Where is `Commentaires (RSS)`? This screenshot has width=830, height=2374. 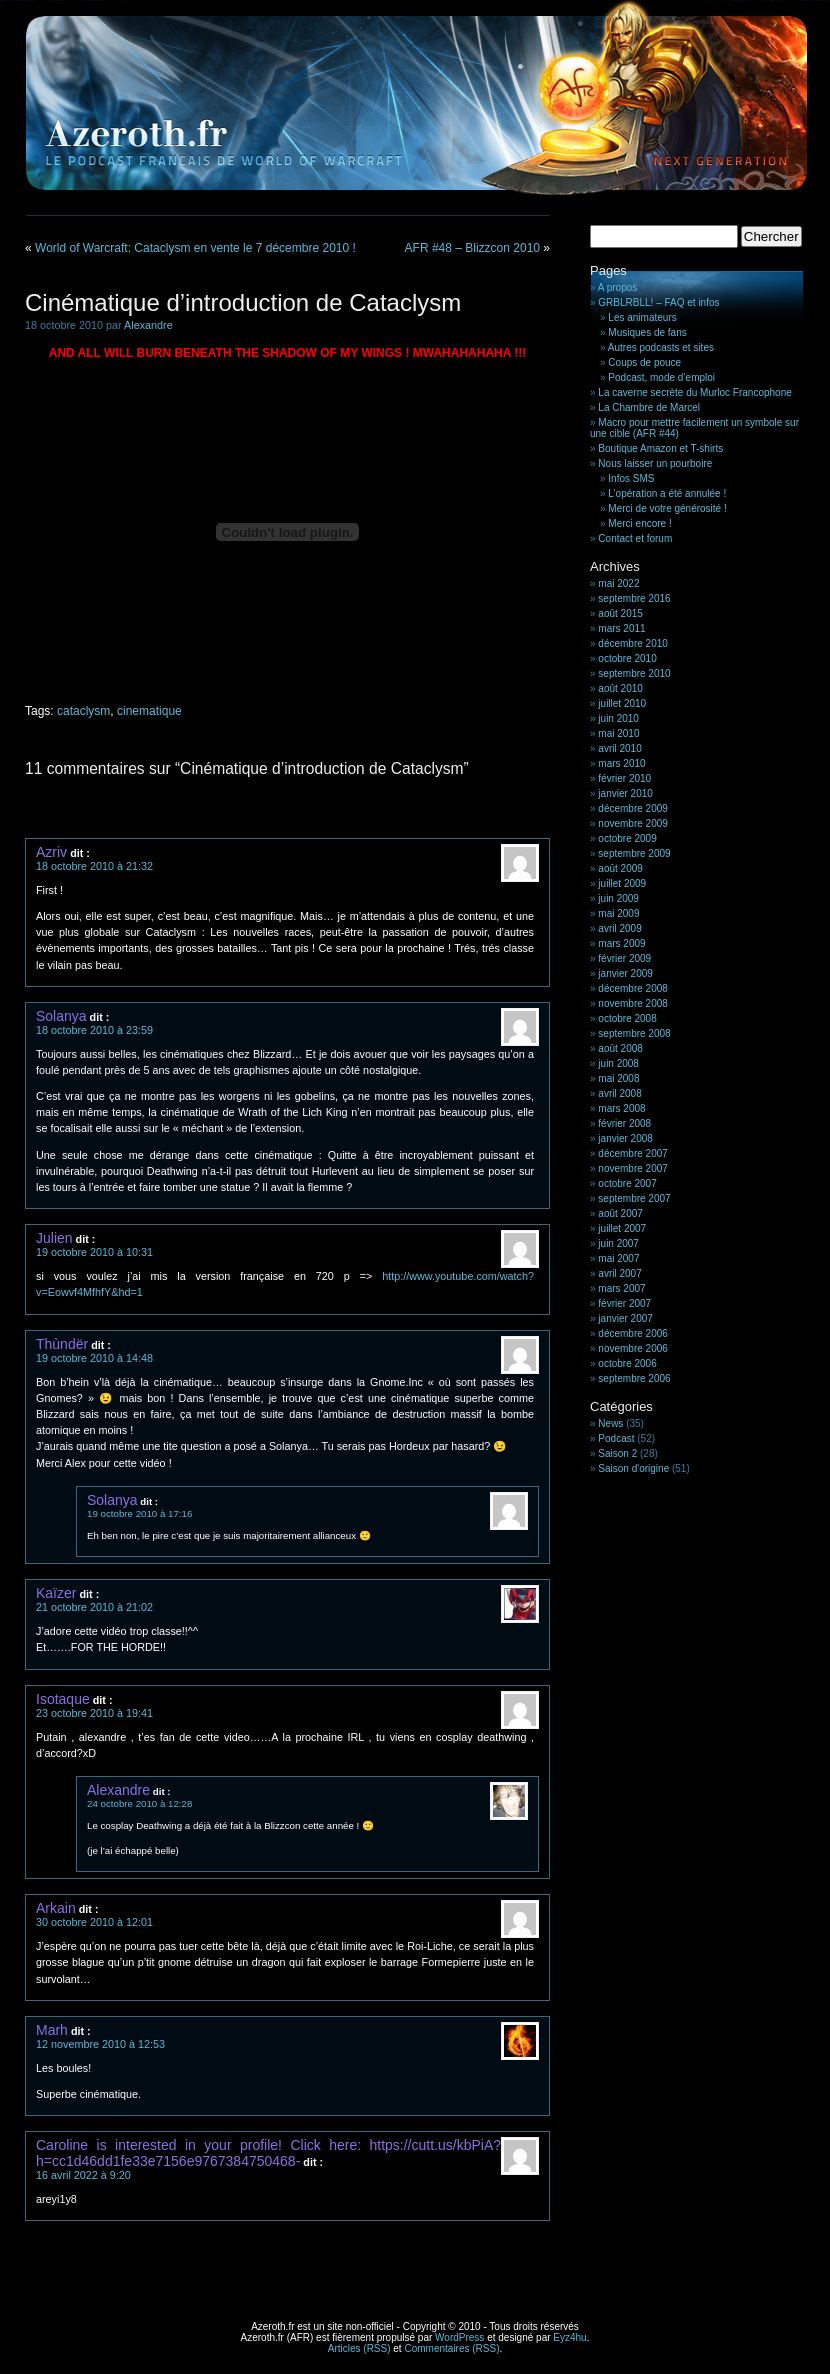
Commentaires (RSS) is located at coordinates (451, 2348).